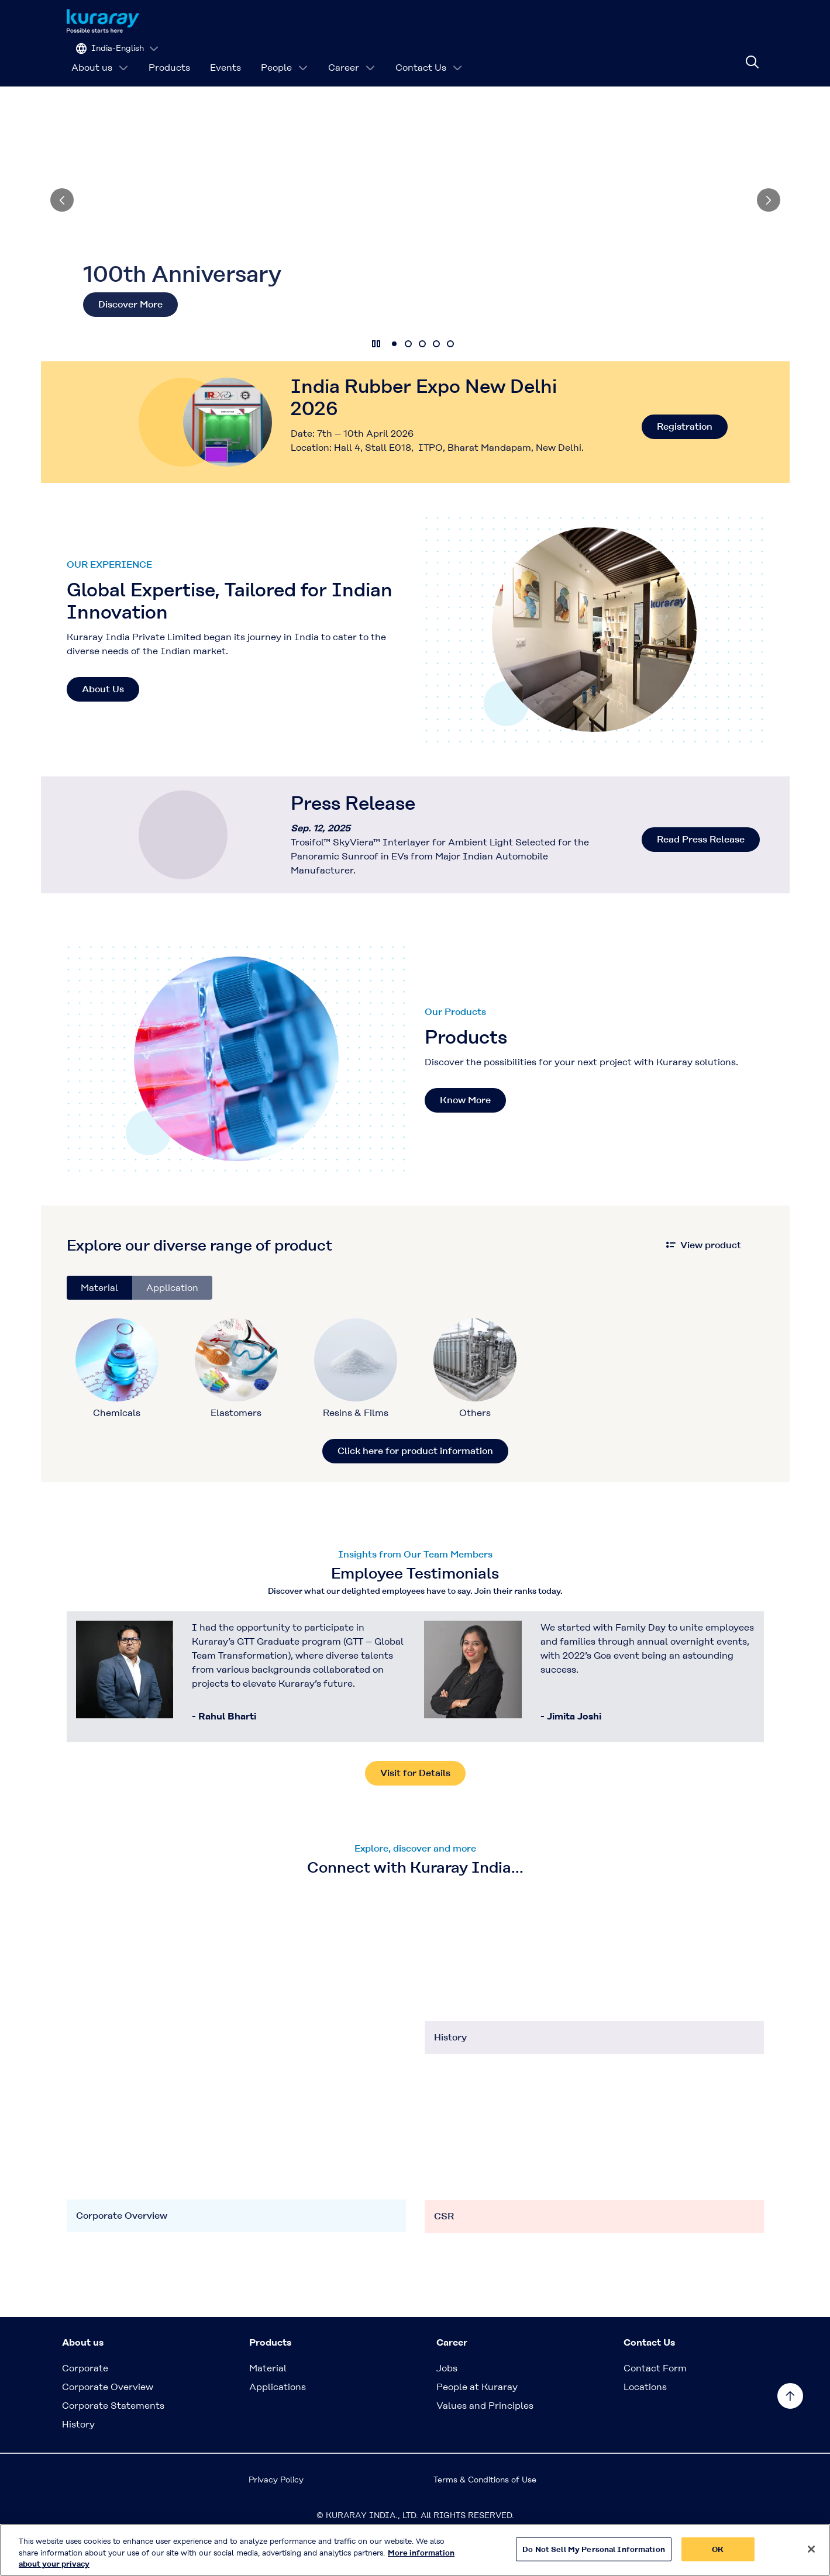 Image resolution: width=830 pixels, height=2576 pixels. What do you see at coordinates (107, 2422) in the screenshot?
I see `Corporate Overview` at bounding box center [107, 2422].